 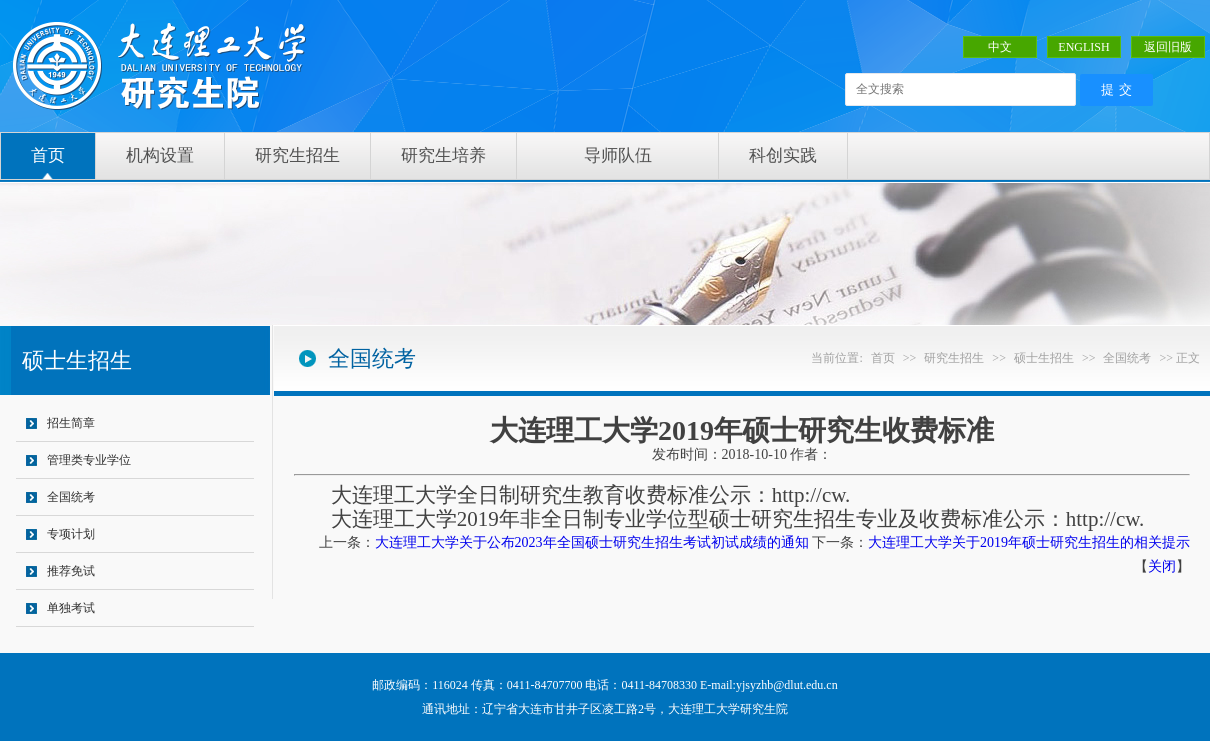 What do you see at coordinates (160, 155) in the screenshot?
I see `机构设置` at bounding box center [160, 155].